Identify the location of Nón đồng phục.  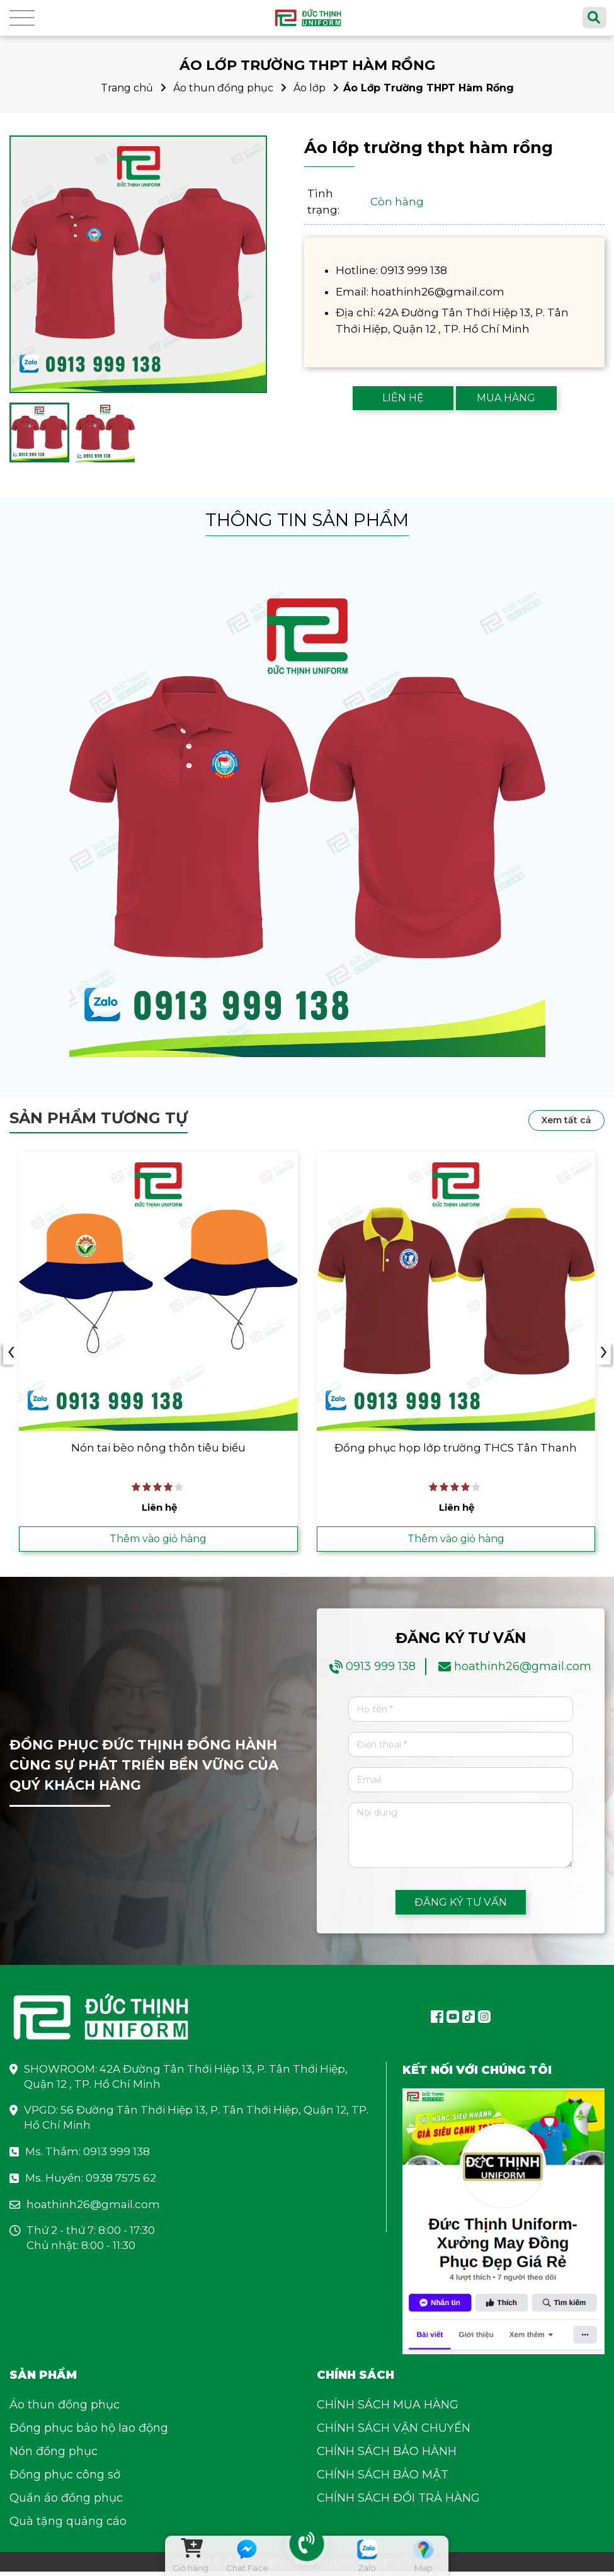
(53, 2456).